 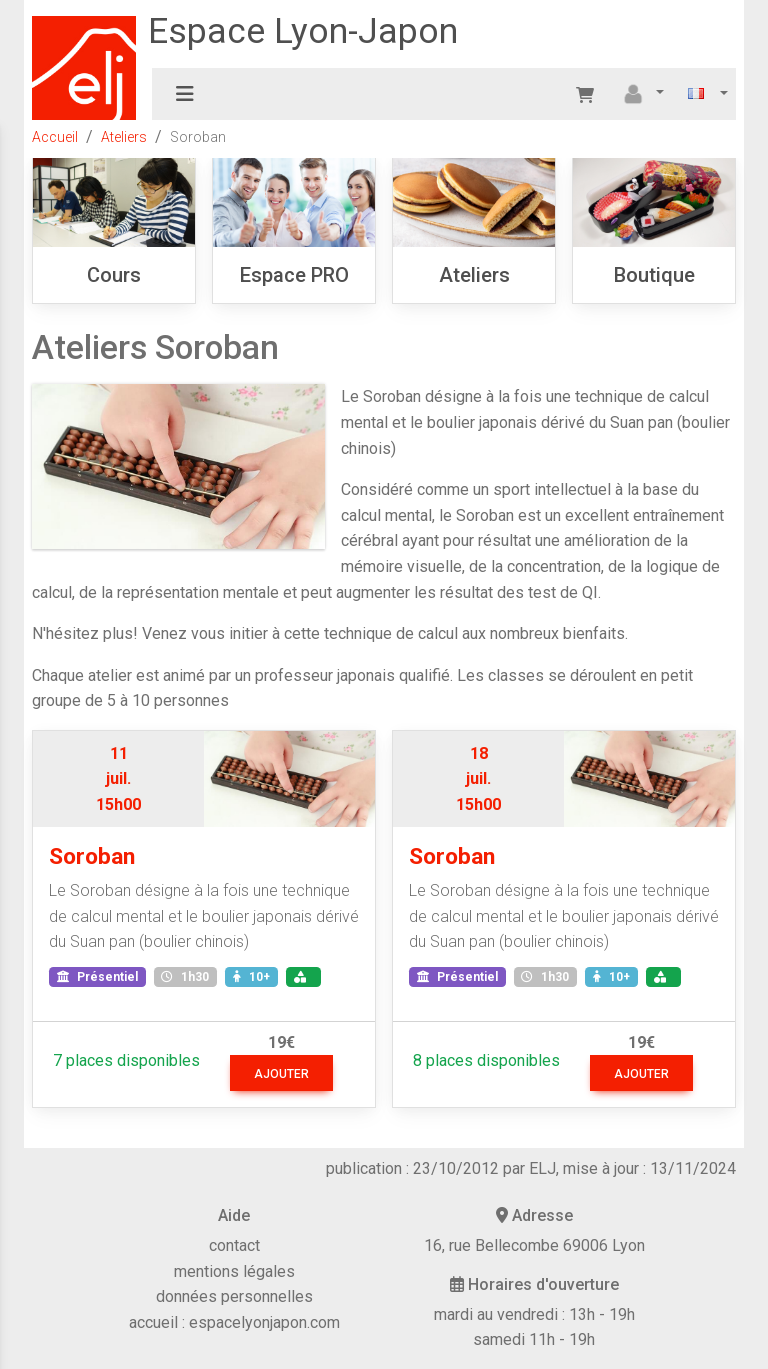 I want to click on mentions légales, so click(x=234, y=1271).